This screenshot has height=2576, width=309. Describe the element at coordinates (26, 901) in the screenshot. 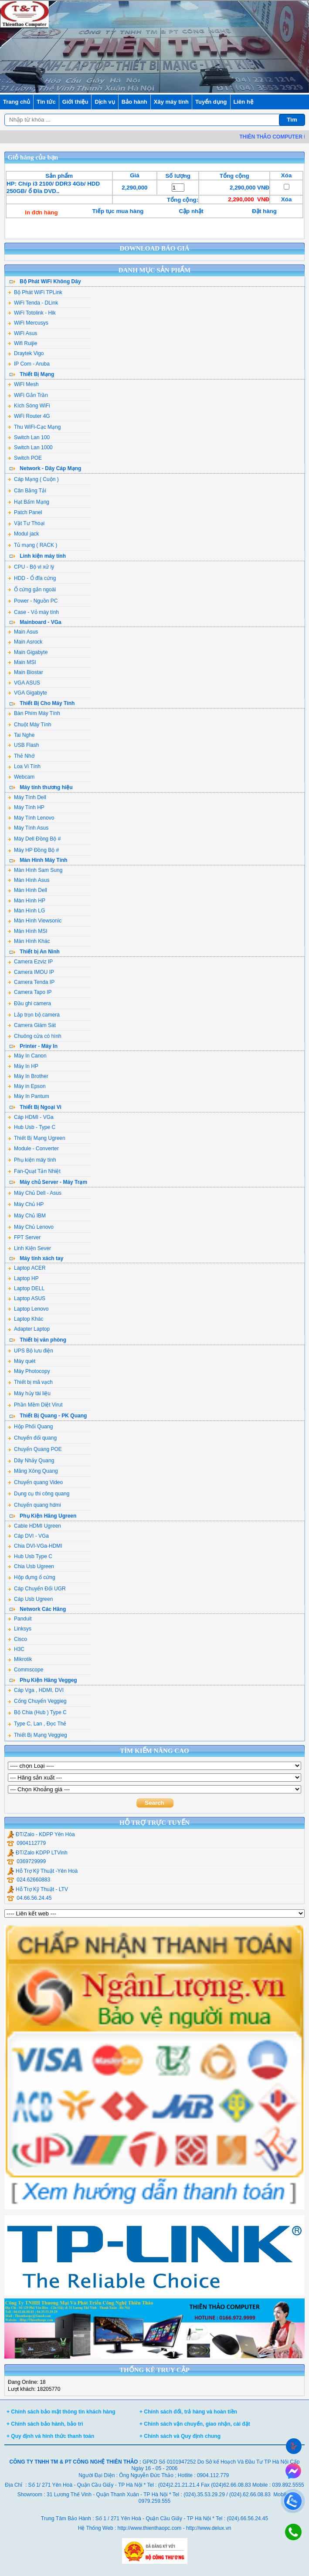

I see `Màn Hình HP` at that location.